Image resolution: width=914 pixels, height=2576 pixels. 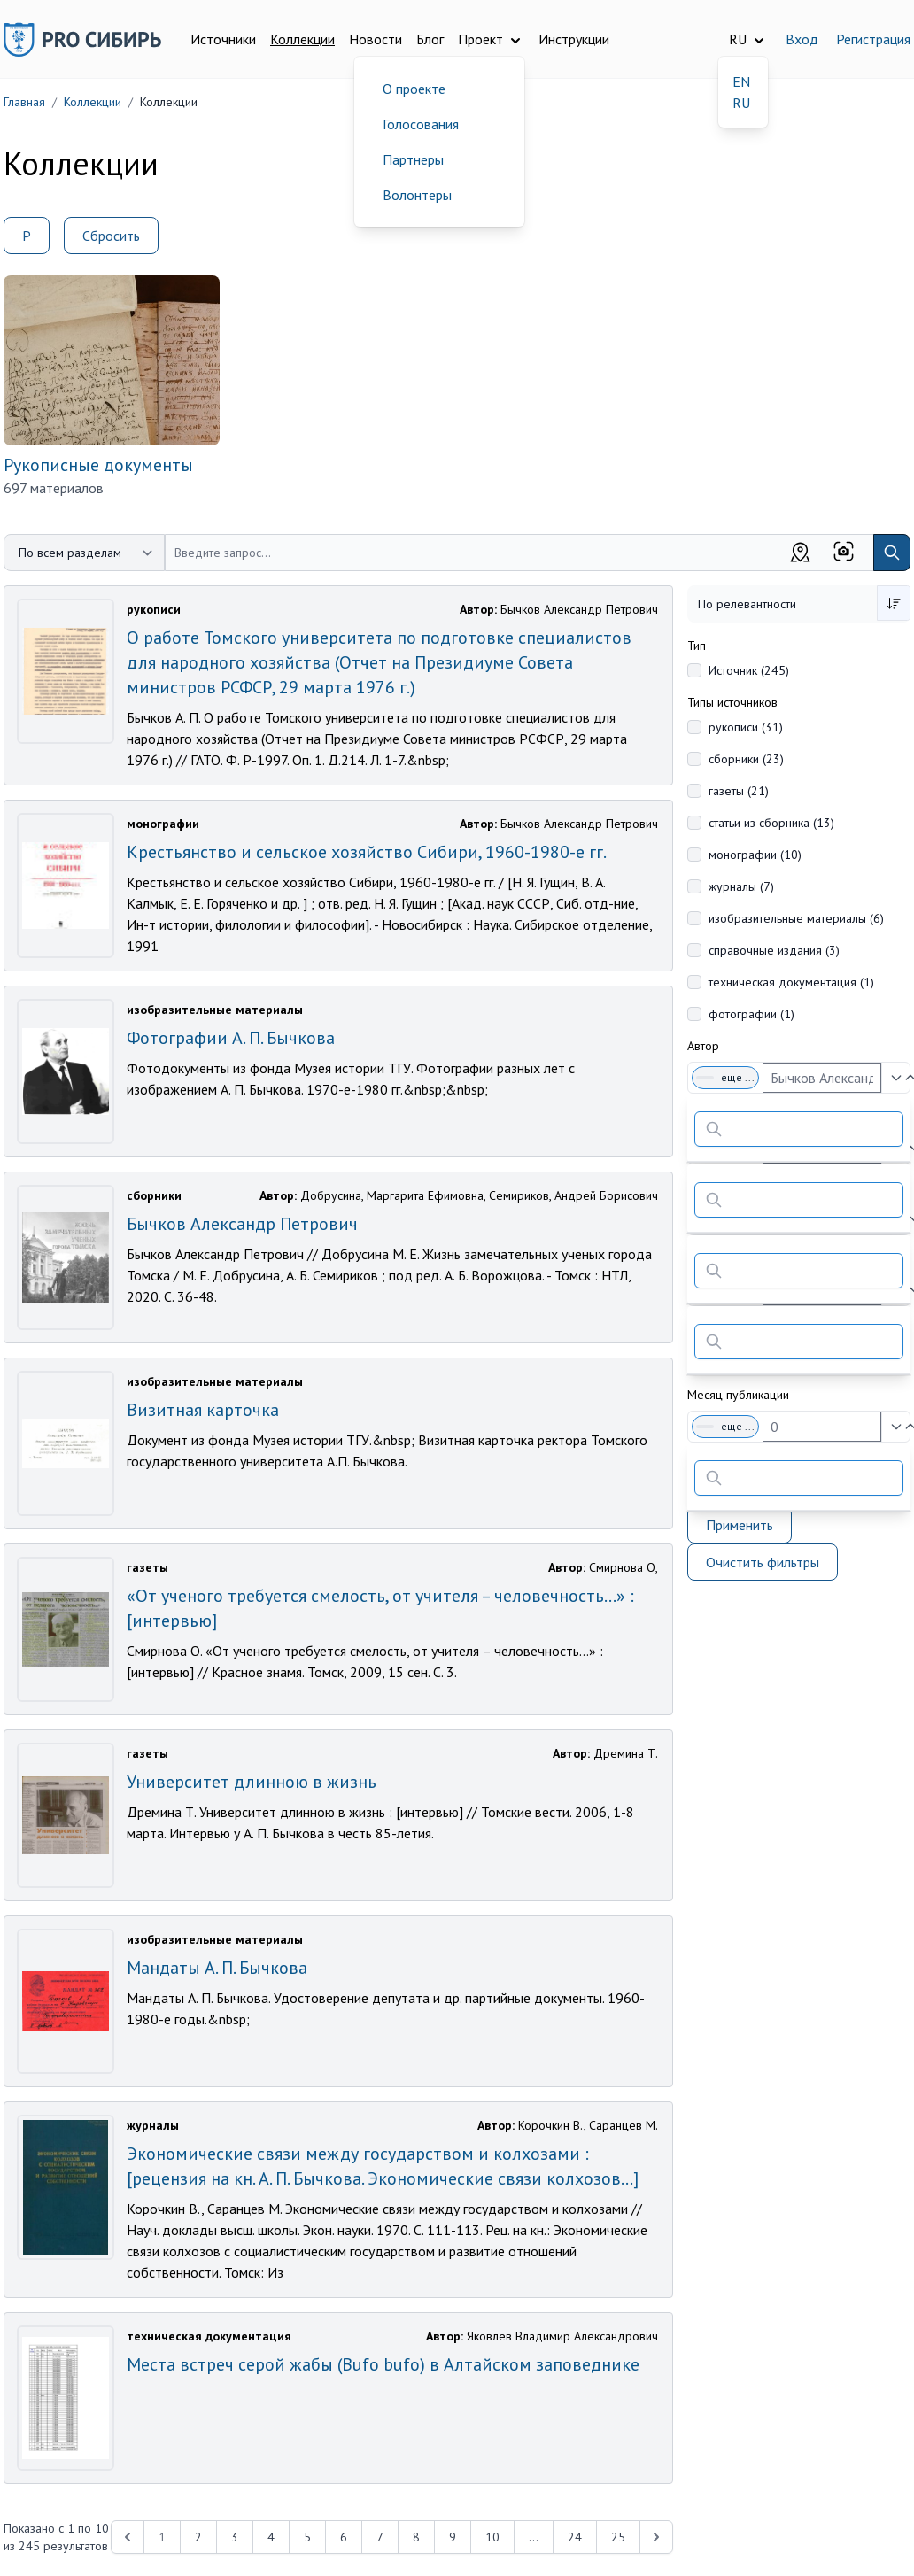 I want to click on 6 [Перейти к 6-й странице], so click(x=343, y=2537).